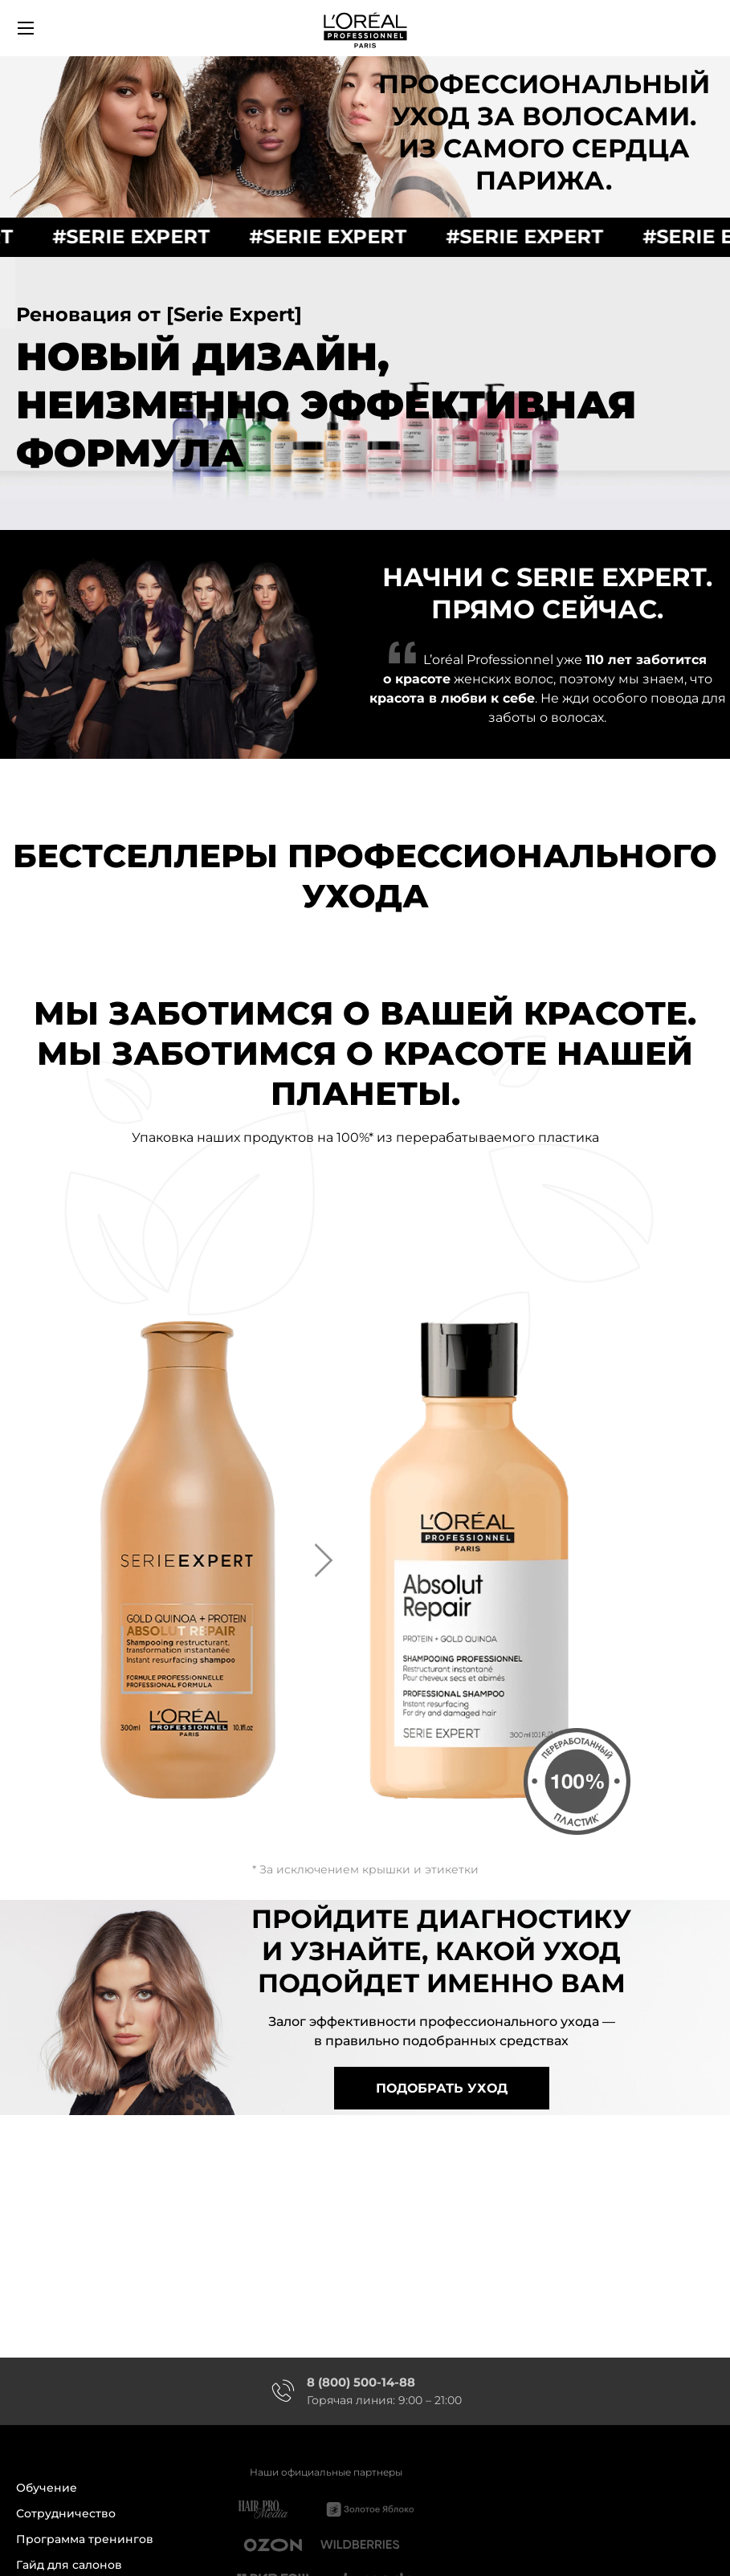 The width and height of the screenshot is (730, 2576). What do you see at coordinates (66, 2514) in the screenshot?
I see `Сотрудничество` at bounding box center [66, 2514].